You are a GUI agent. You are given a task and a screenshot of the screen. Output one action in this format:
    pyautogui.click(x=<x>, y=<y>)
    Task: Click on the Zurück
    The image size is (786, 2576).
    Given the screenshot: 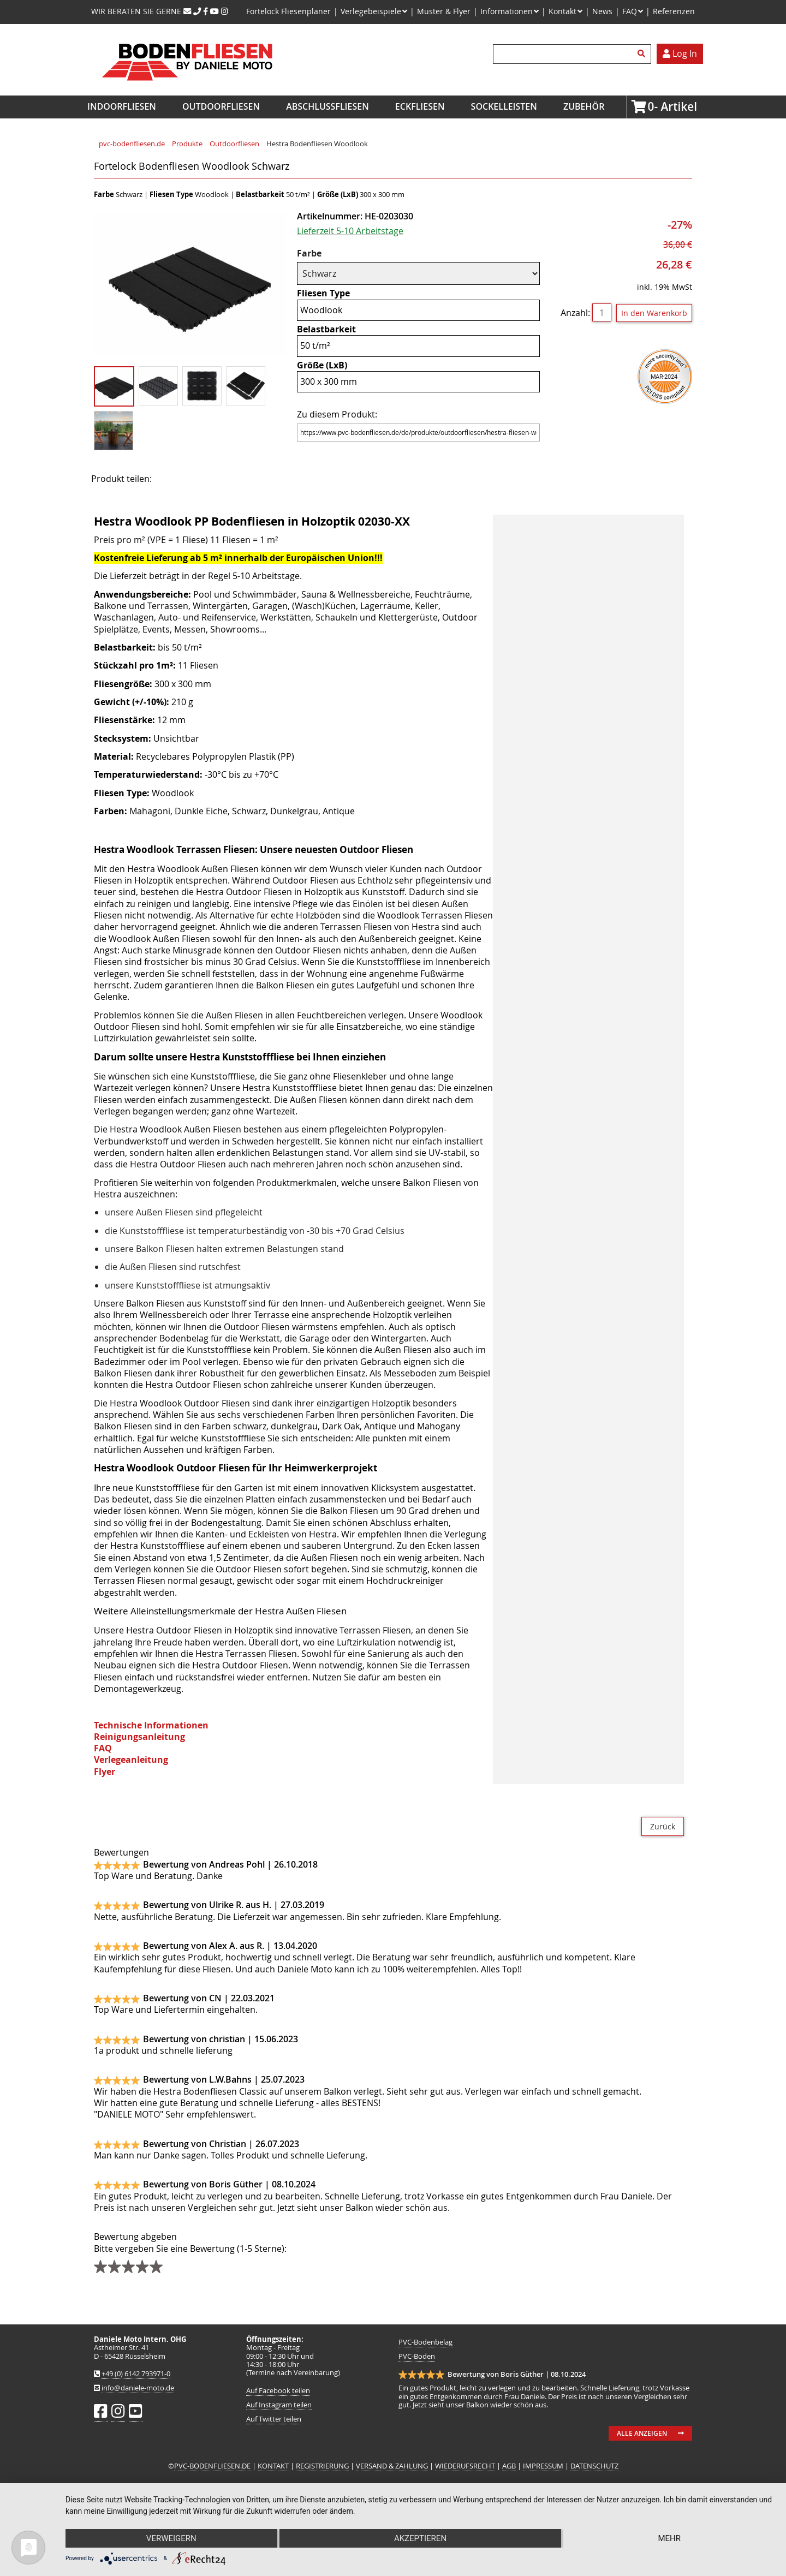 What is the action you would take?
    pyautogui.click(x=662, y=1826)
    